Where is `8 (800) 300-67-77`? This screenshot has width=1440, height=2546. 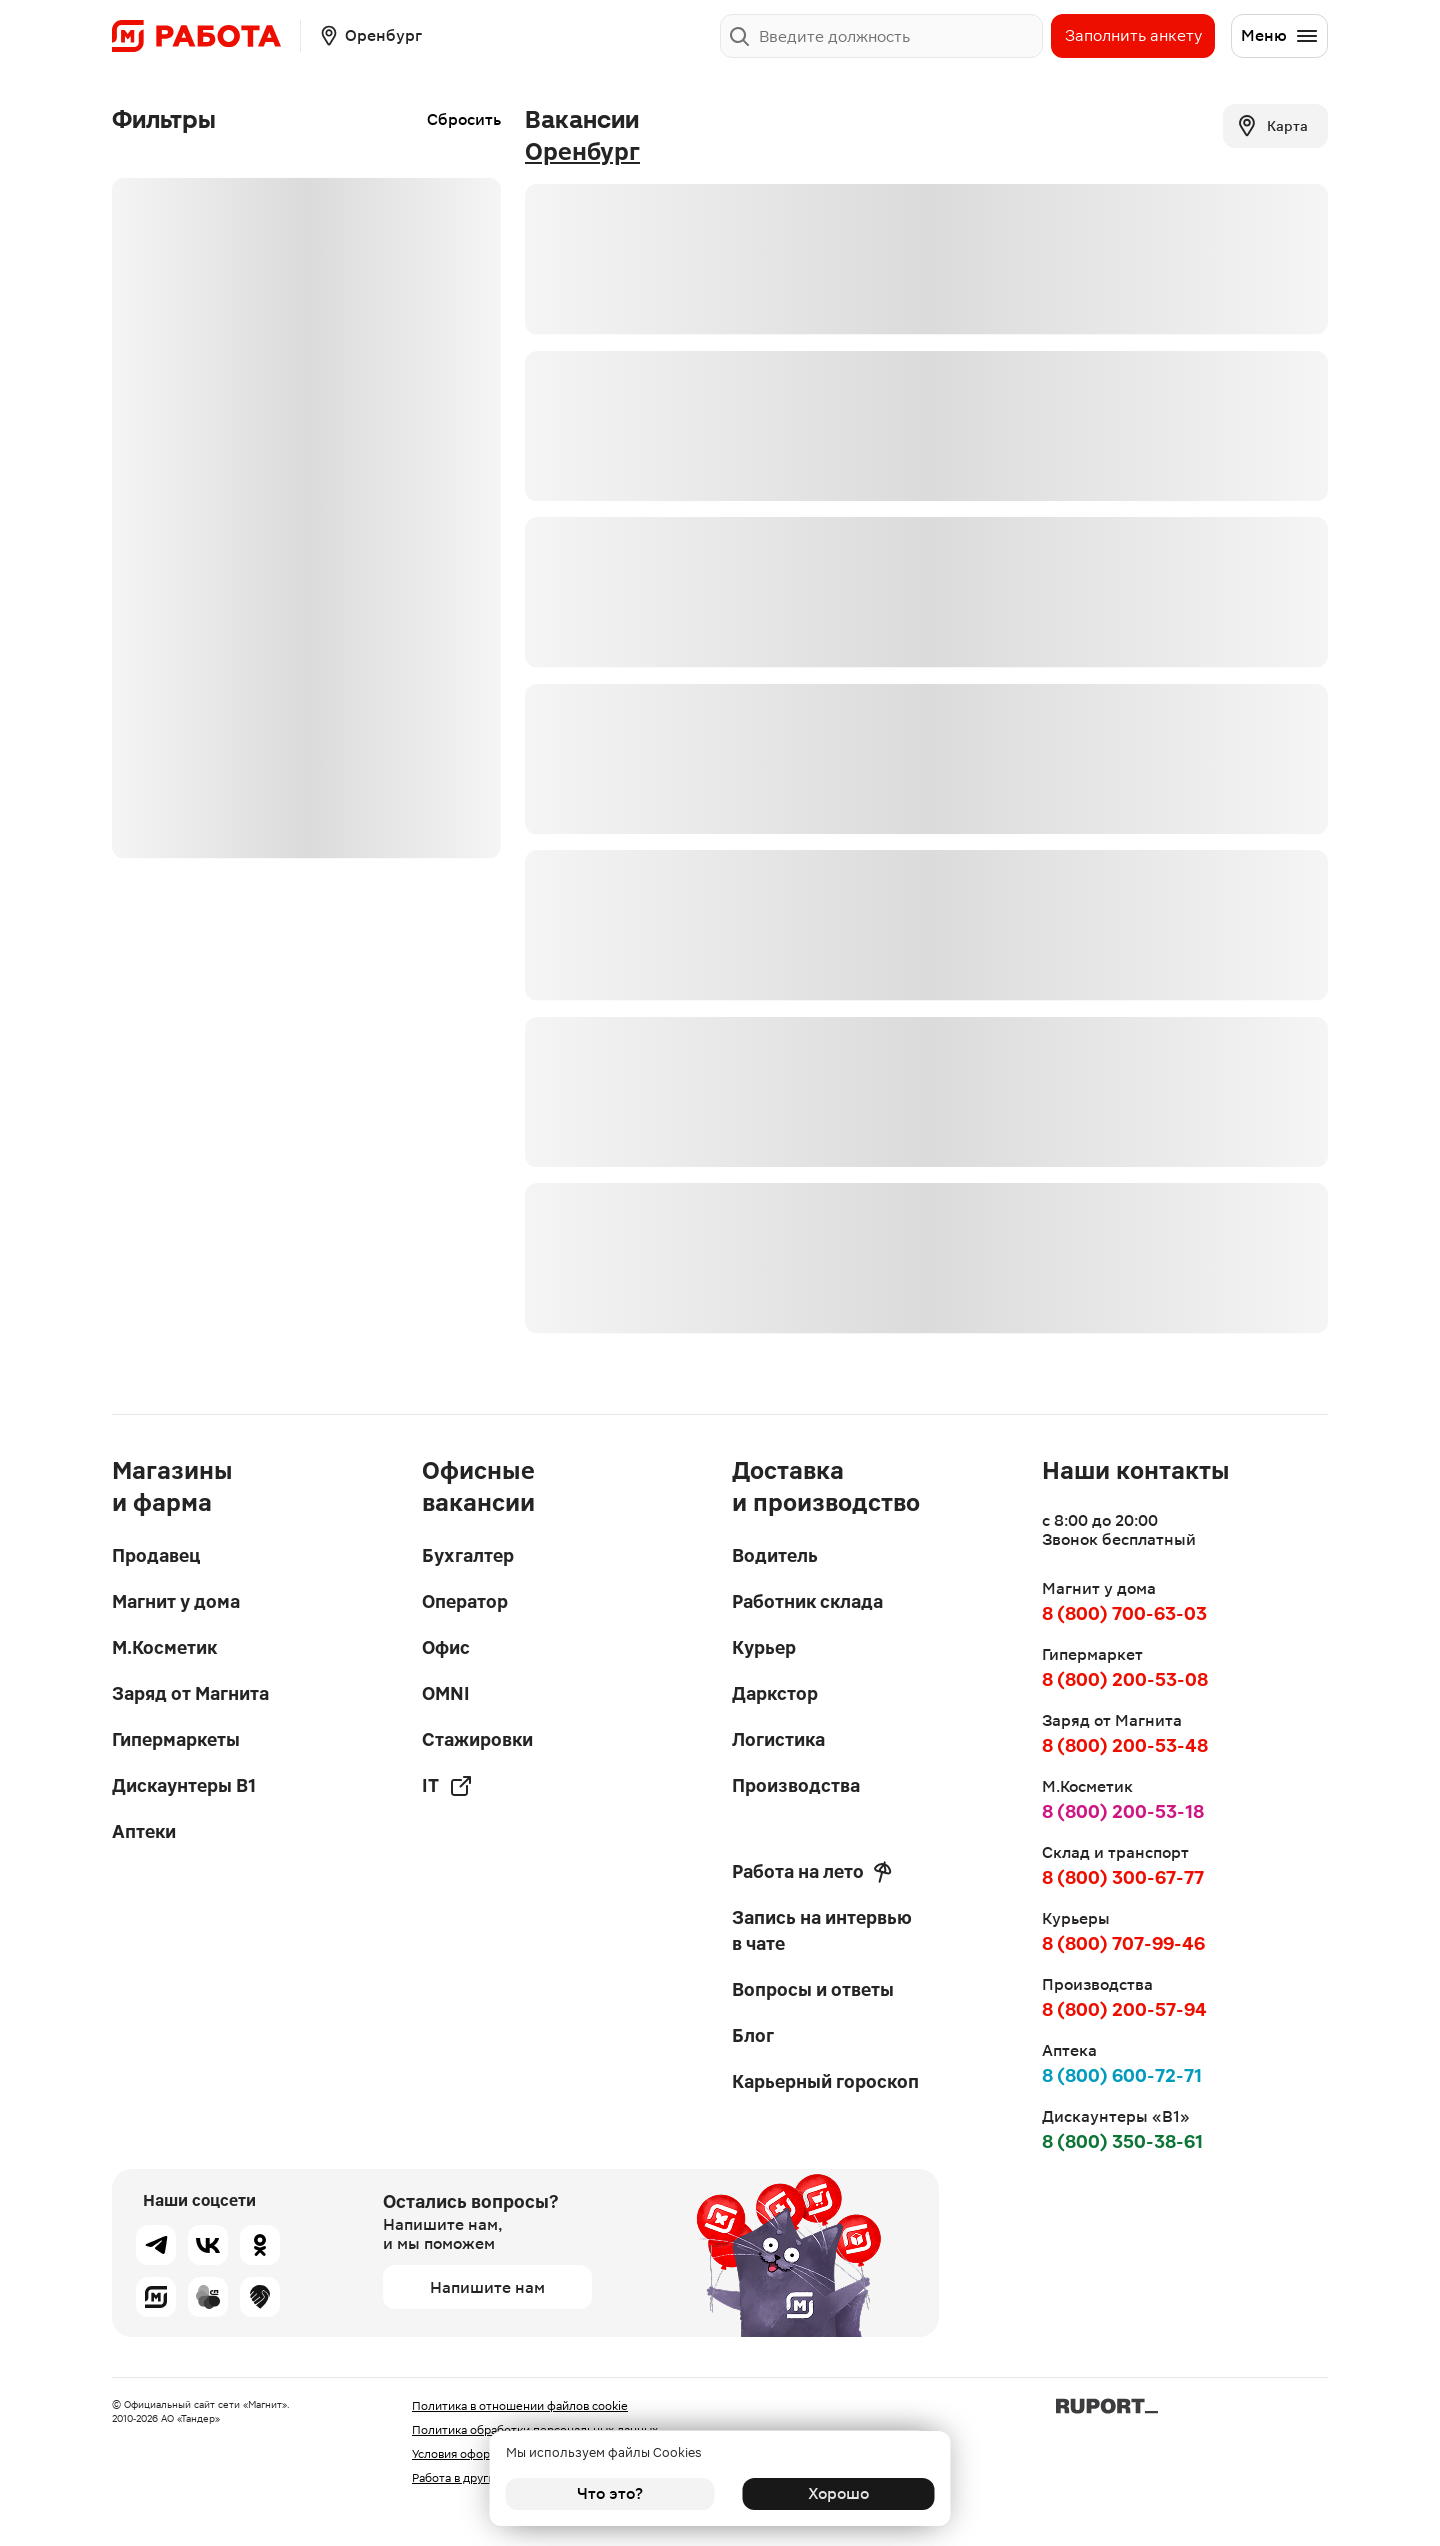
8 (800) 300-67-77 is located at coordinates (1123, 1877).